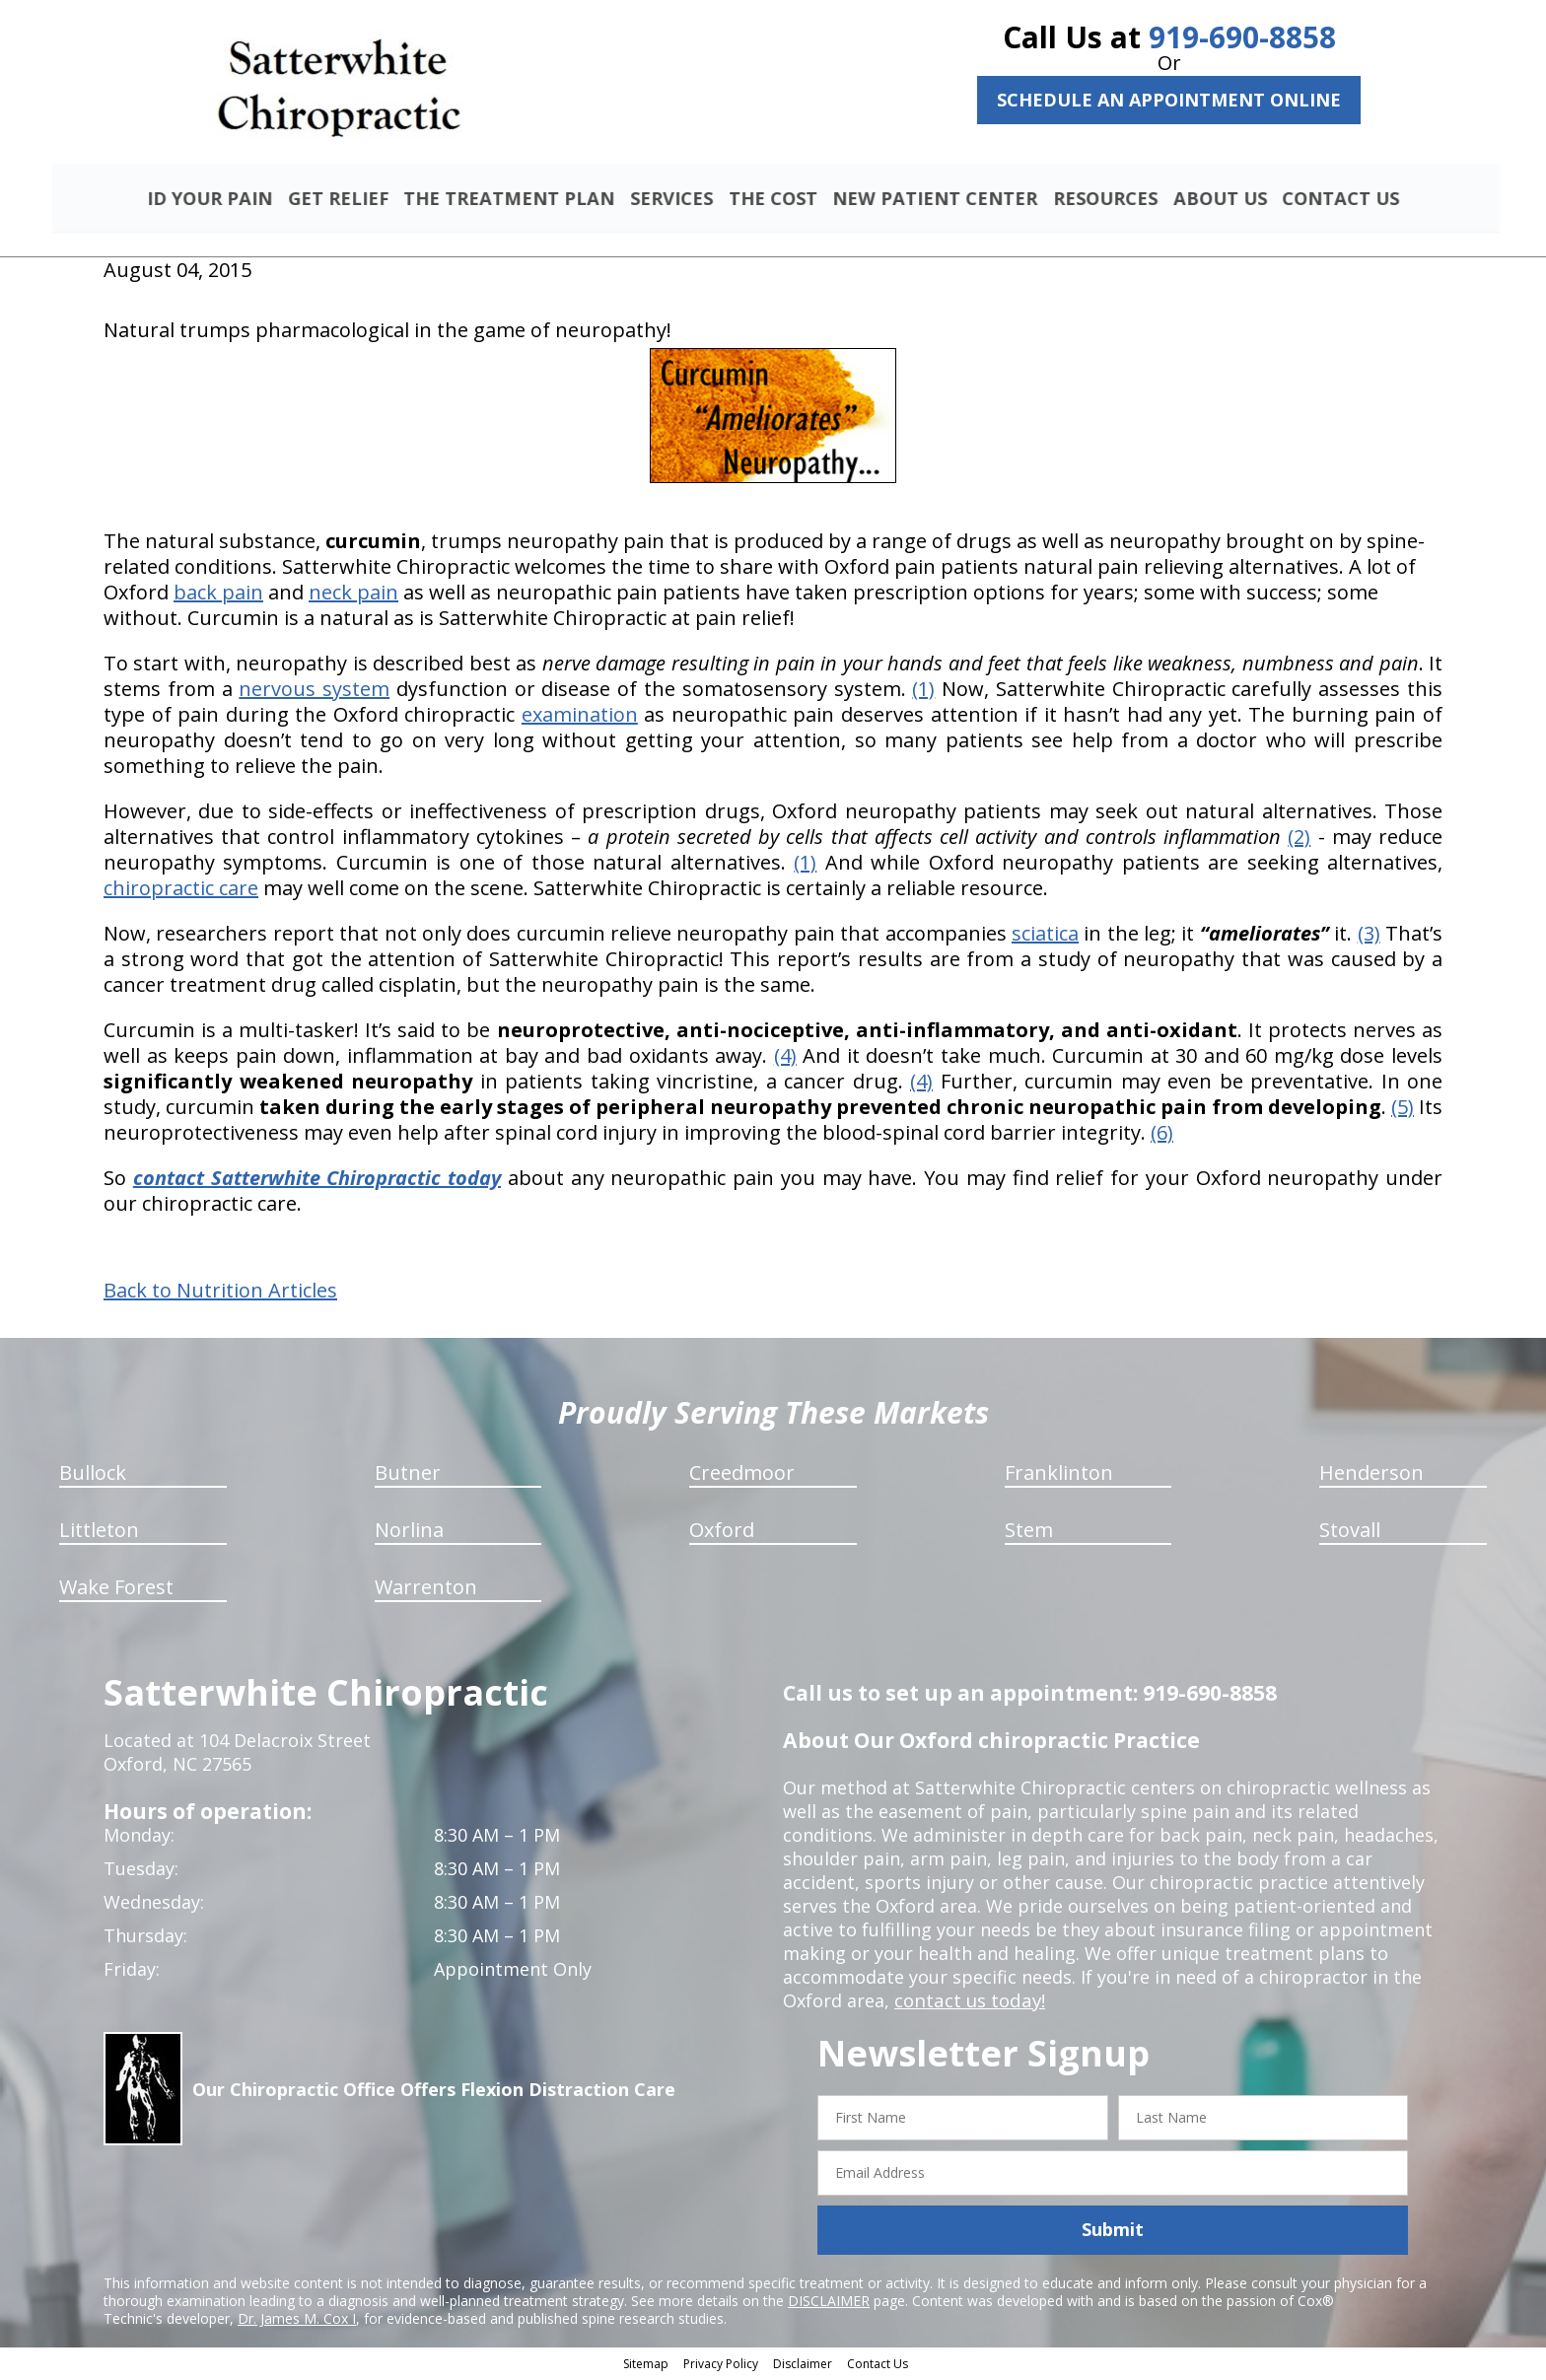  Describe the element at coordinates (923, 691) in the screenshot. I see `(1)` at that location.